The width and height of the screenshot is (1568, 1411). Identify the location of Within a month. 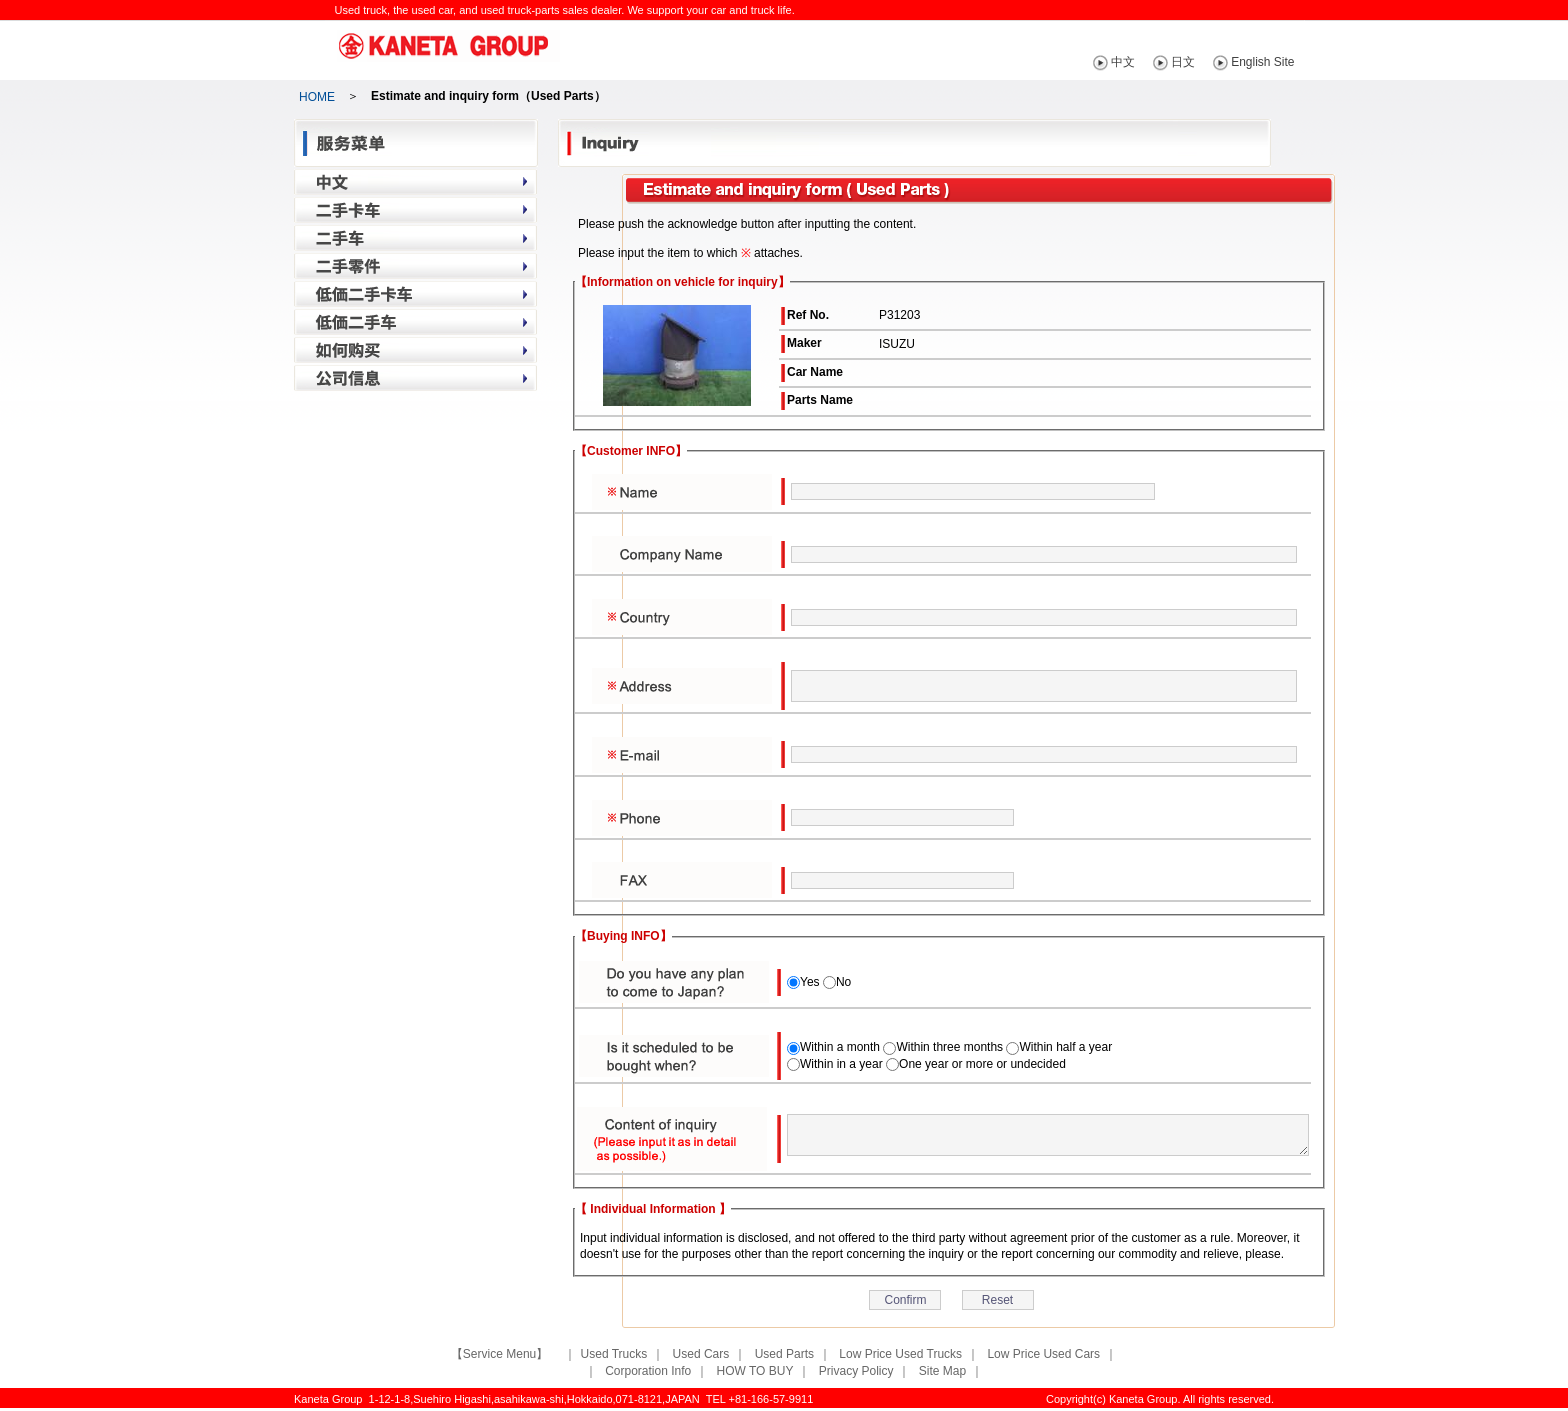
(840, 1047).